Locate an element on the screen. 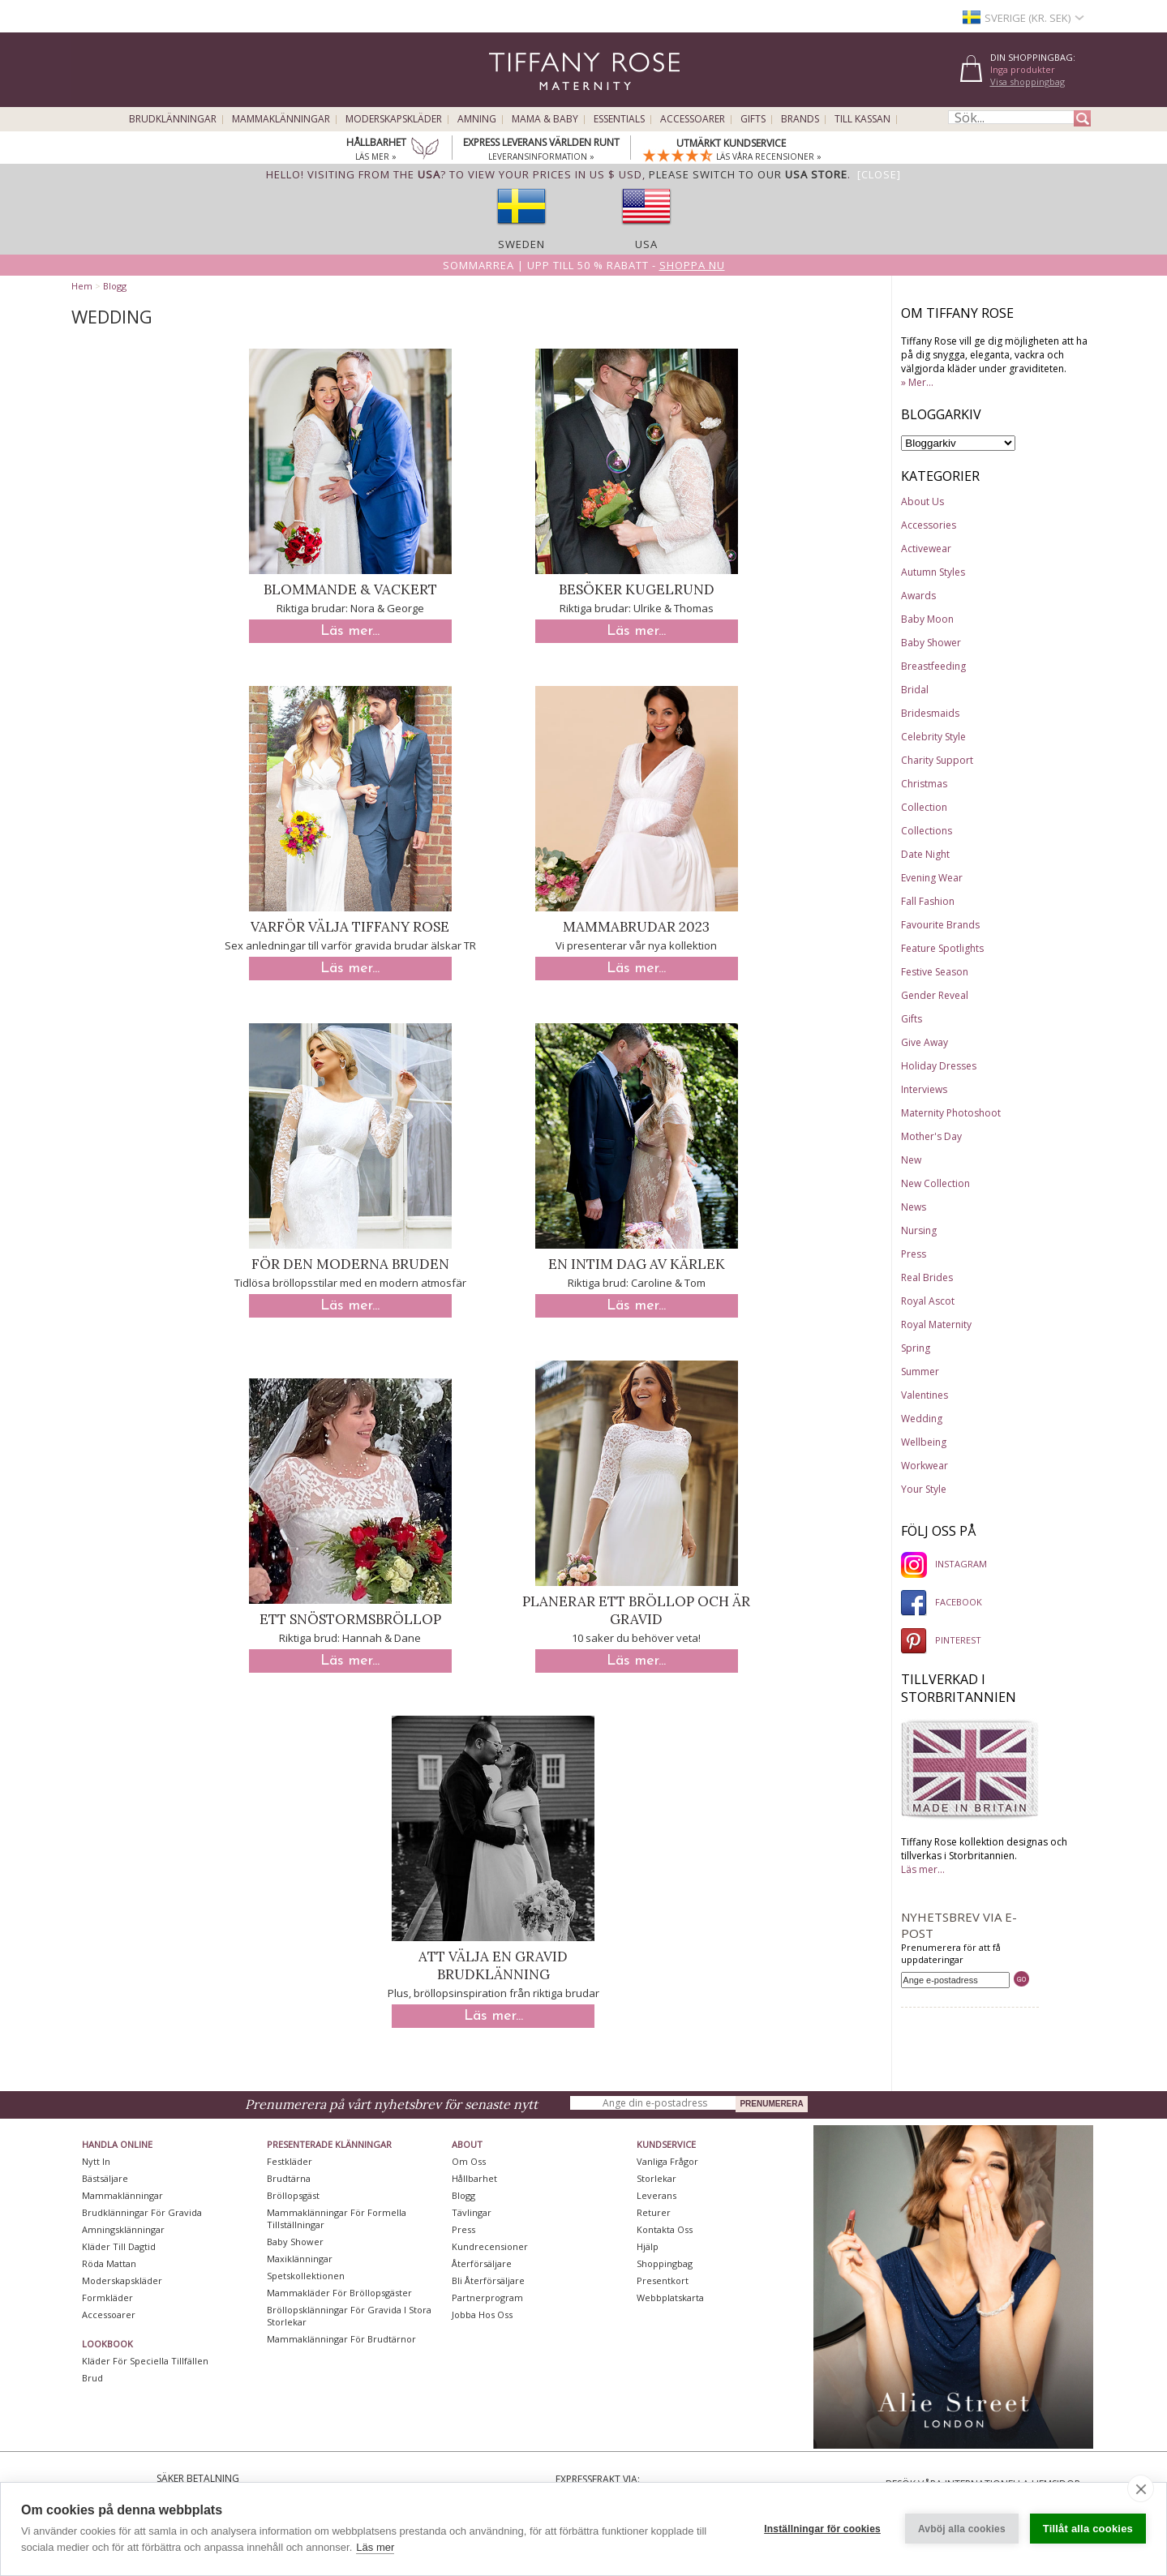 Image resolution: width=1167 pixels, height=2576 pixels. Bridesmaids is located at coordinates (930, 713).